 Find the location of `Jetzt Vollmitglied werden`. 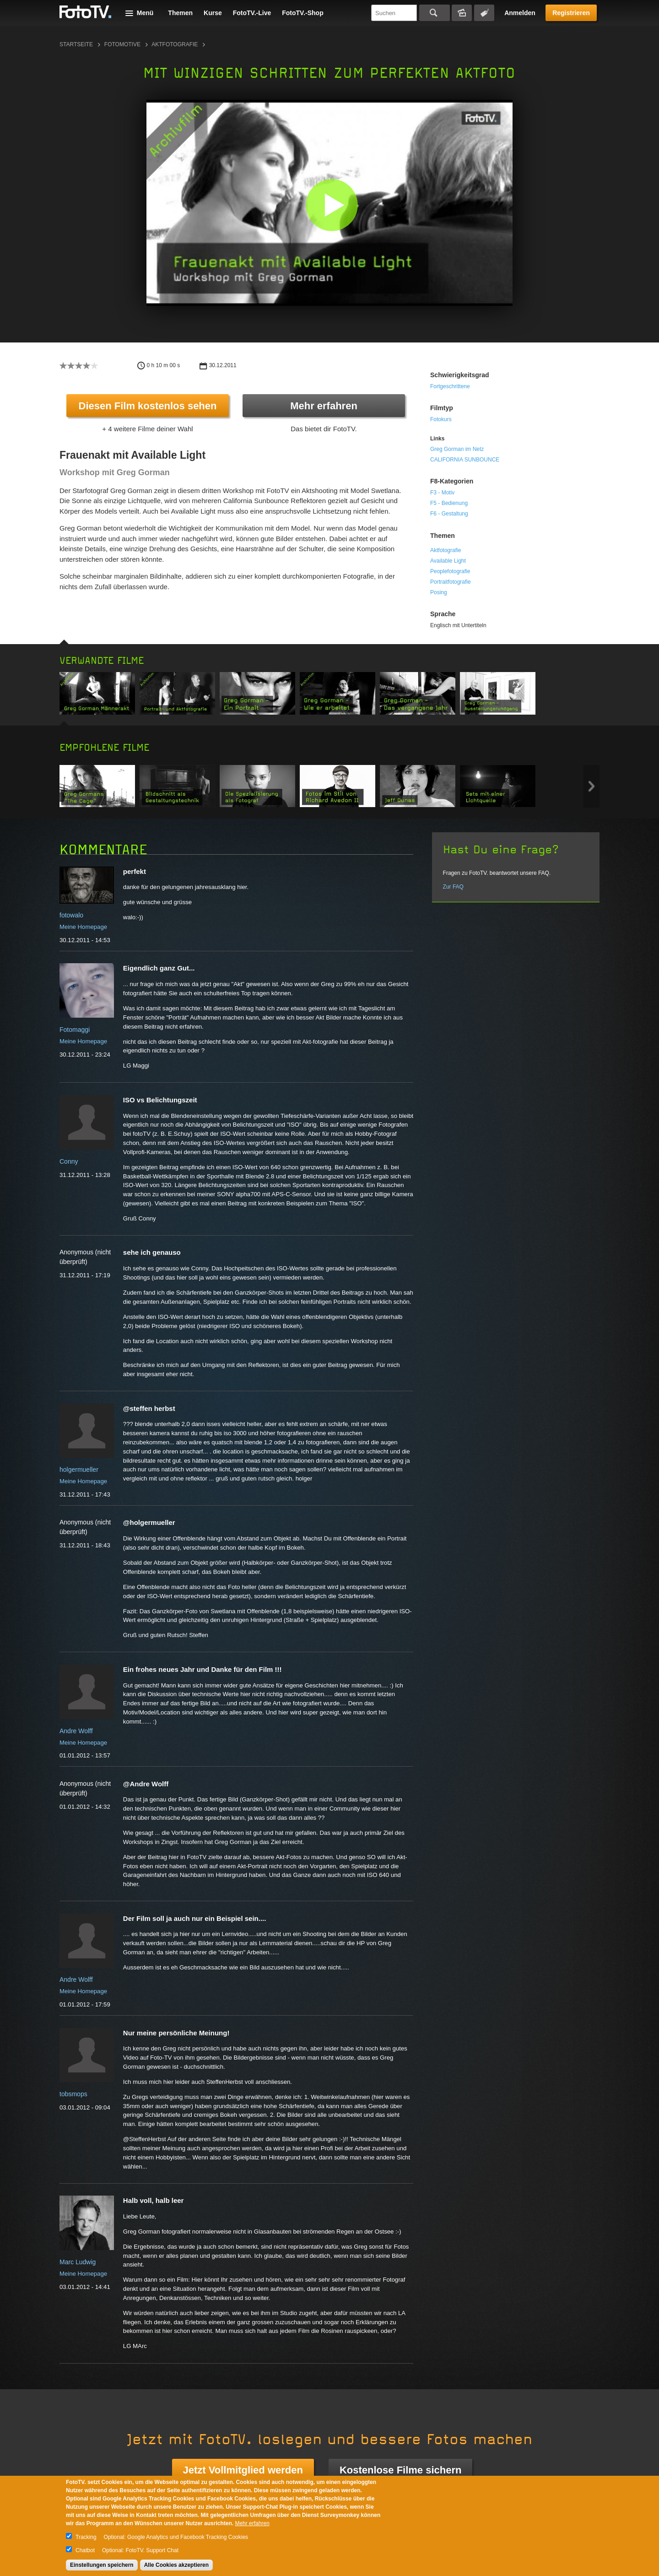

Jetzt Vollmitglied werden is located at coordinates (243, 2470).